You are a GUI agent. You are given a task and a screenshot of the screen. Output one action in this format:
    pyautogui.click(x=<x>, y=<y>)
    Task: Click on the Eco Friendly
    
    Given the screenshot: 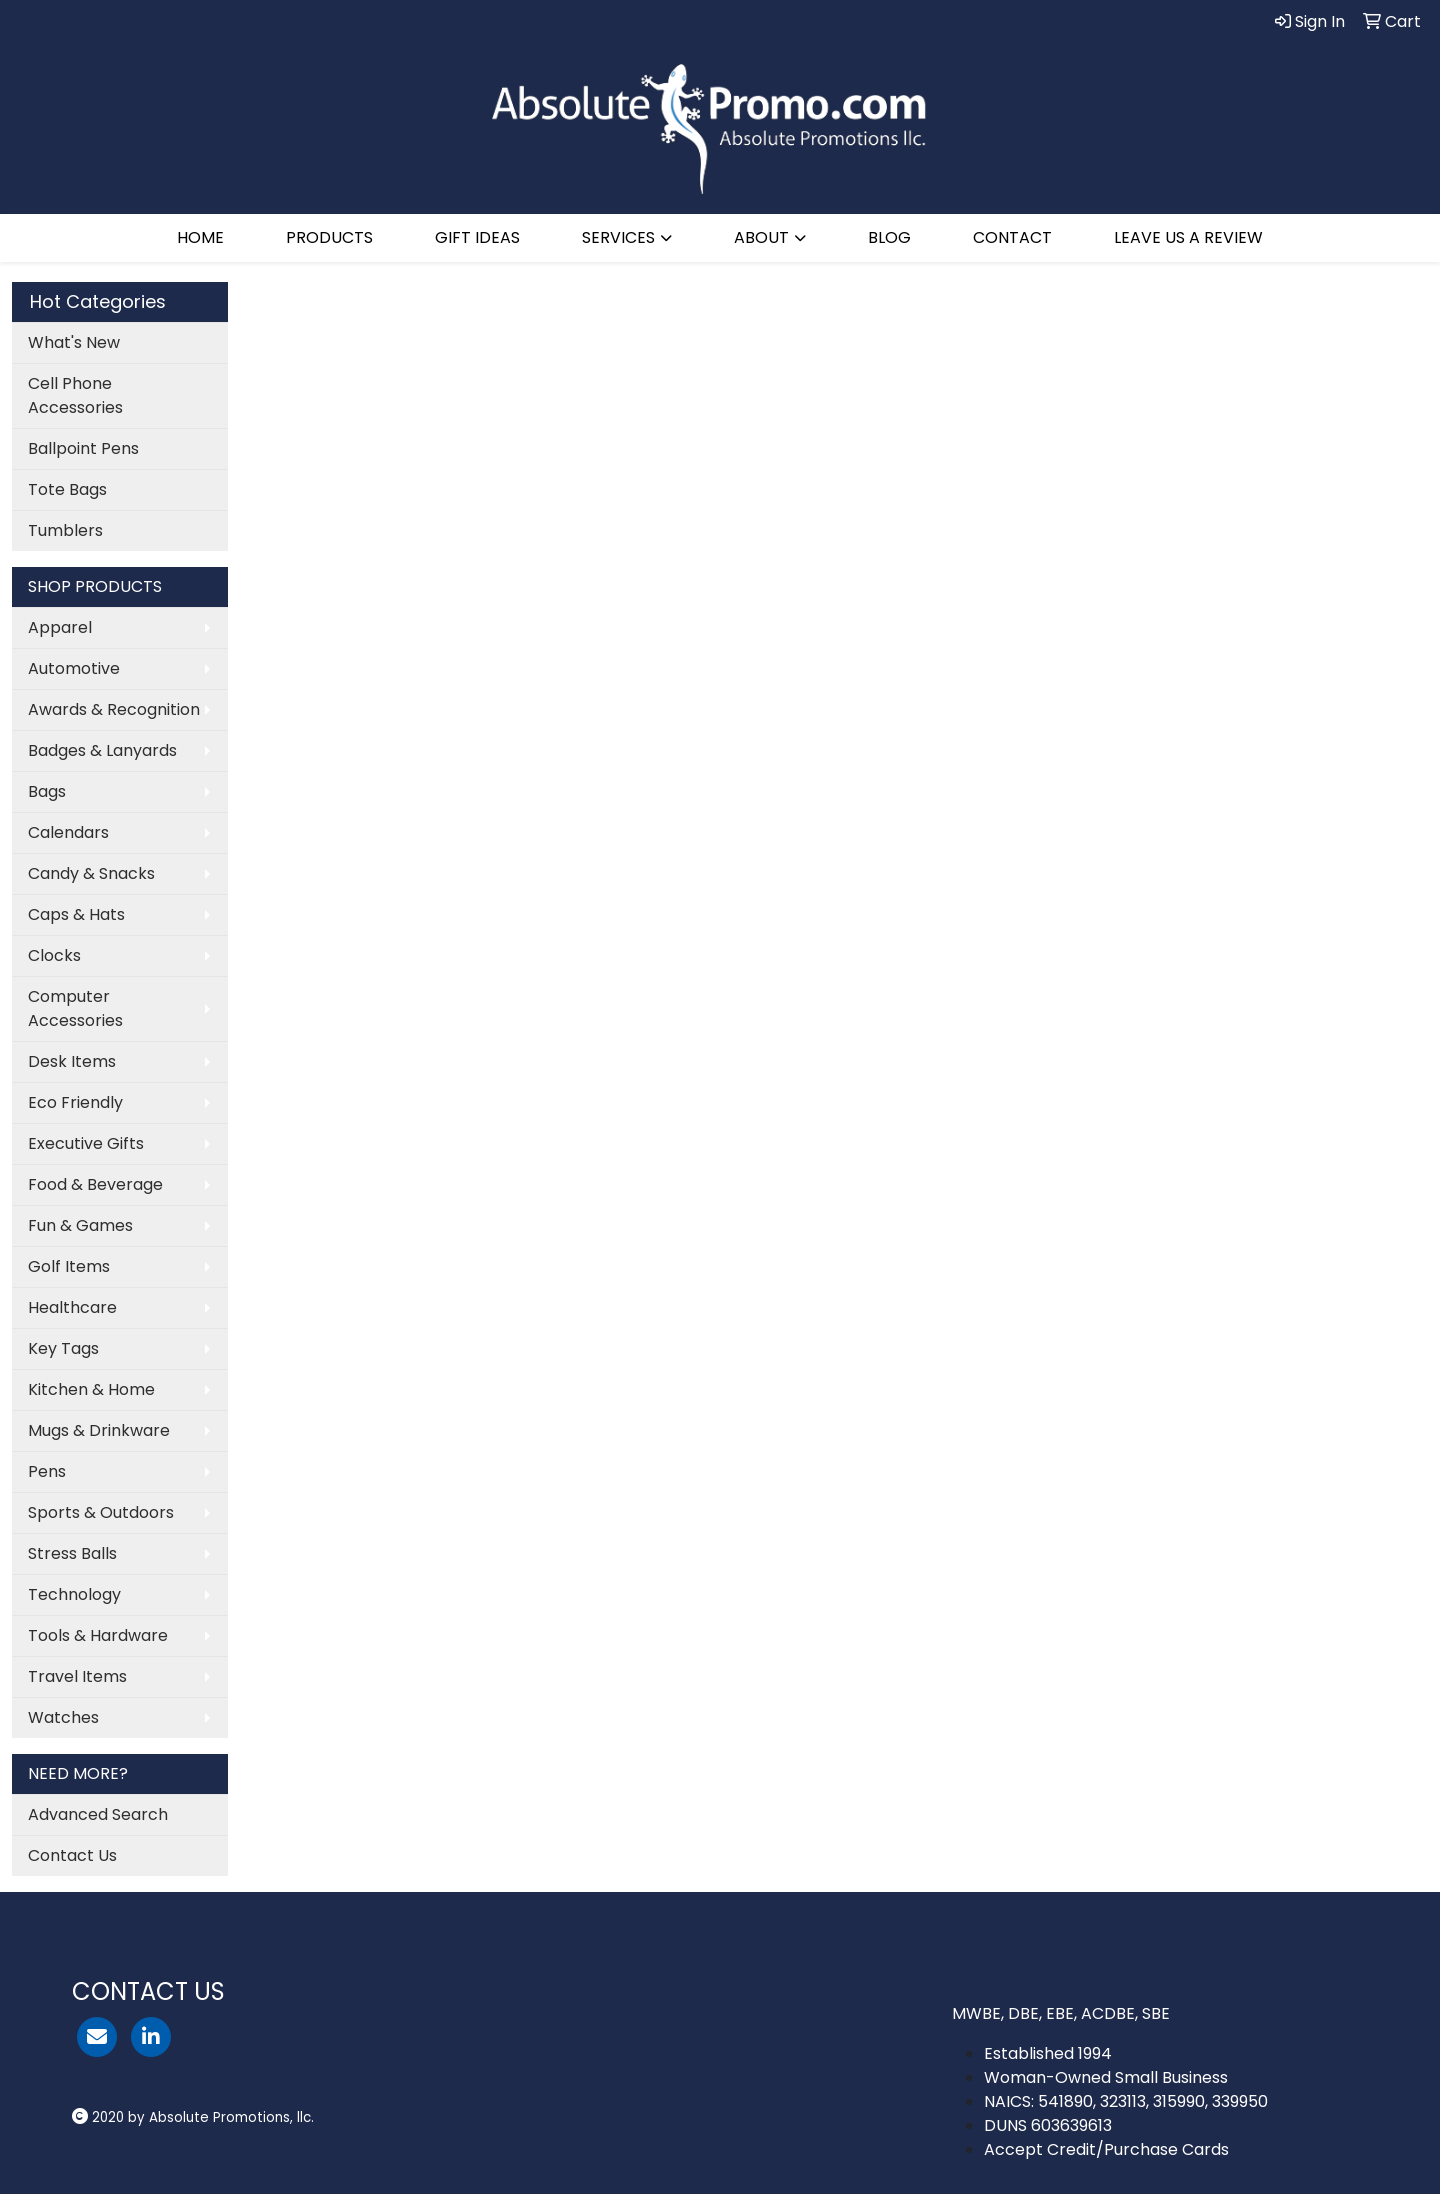 What is the action you would take?
    pyautogui.click(x=75, y=1102)
    